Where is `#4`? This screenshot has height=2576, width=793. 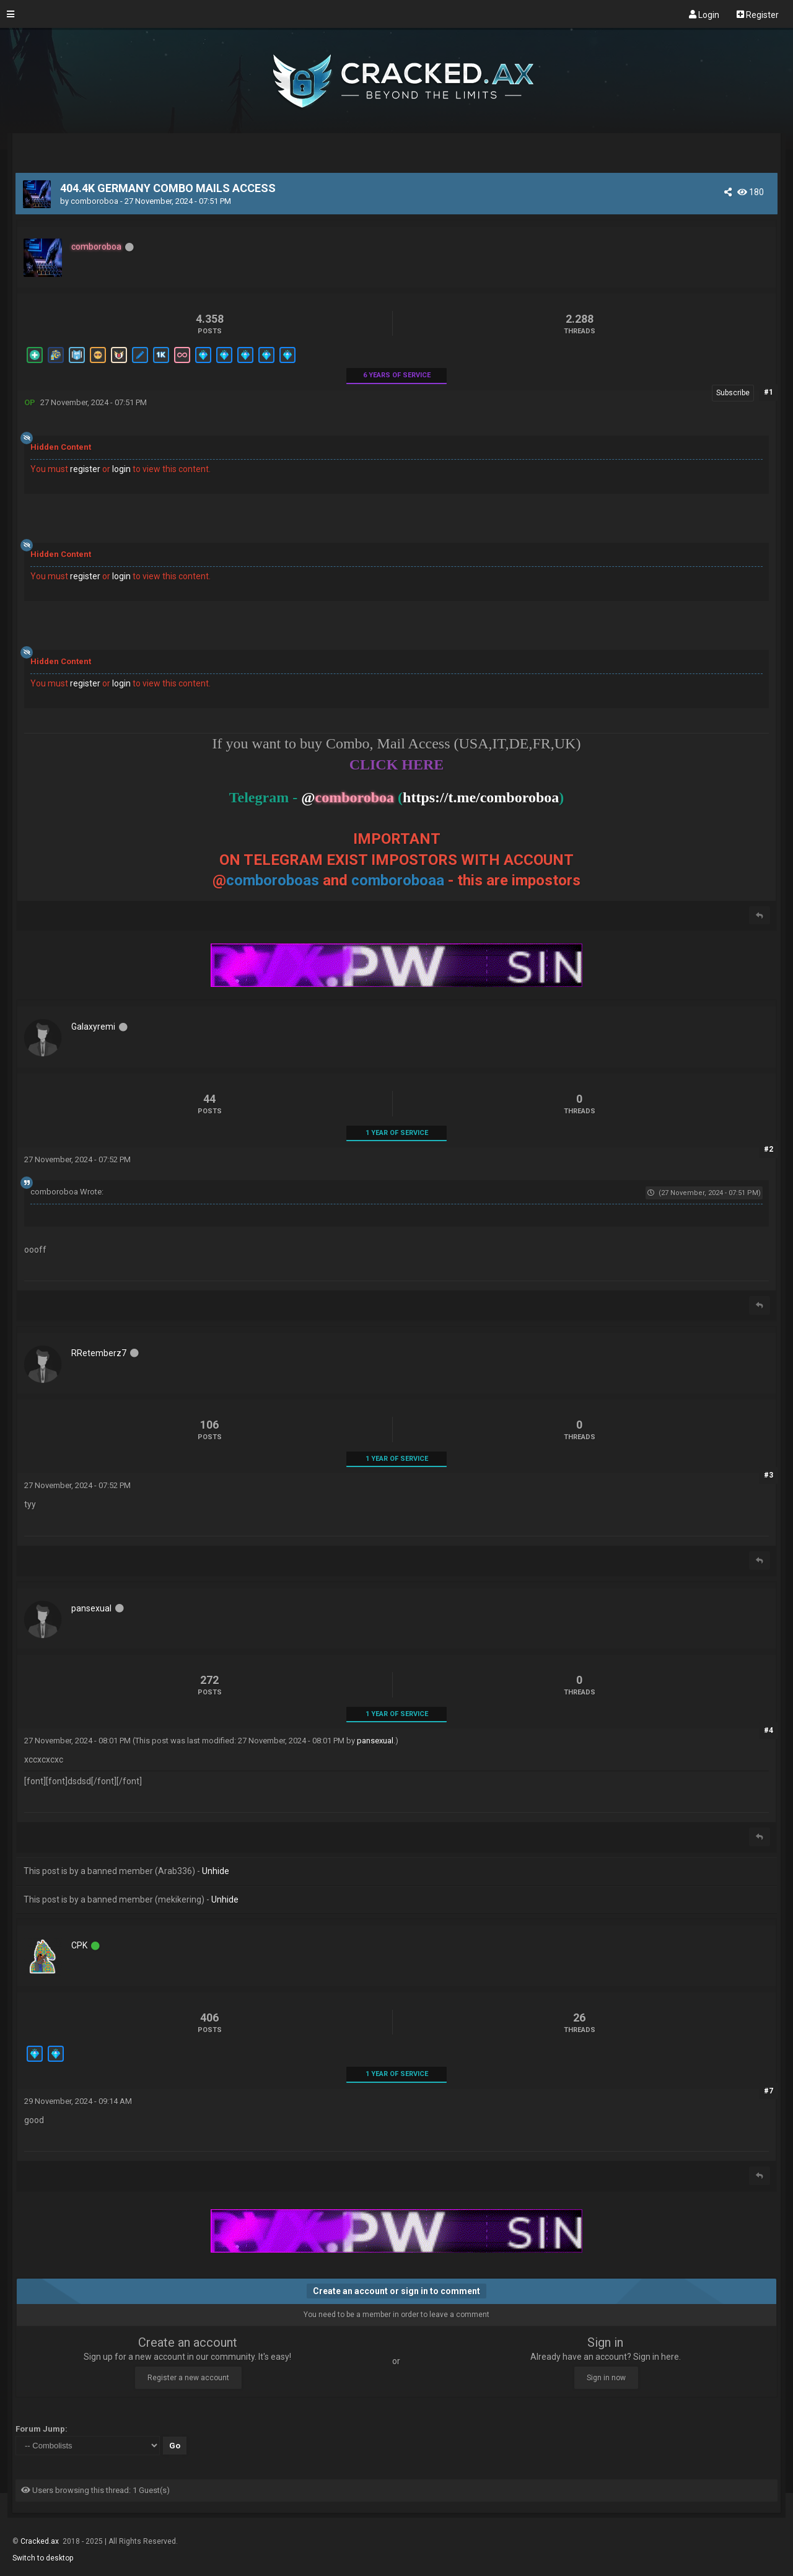
#4 is located at coordinates (768, 1730).